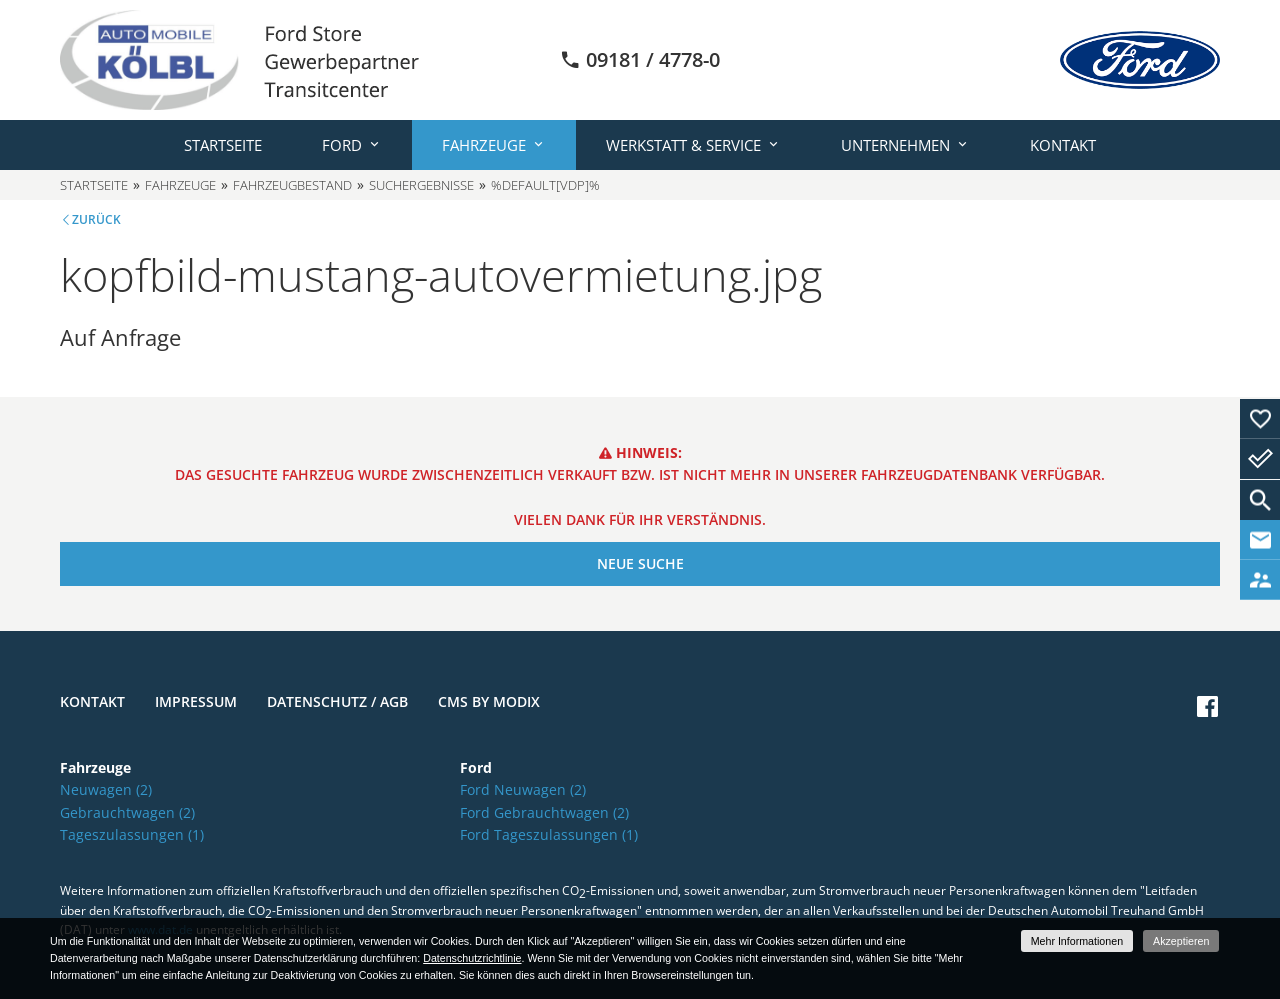 The width and height of the screenshot is (1280, 999). I want to click on Datenschutz / AGB, so click(337, 701).